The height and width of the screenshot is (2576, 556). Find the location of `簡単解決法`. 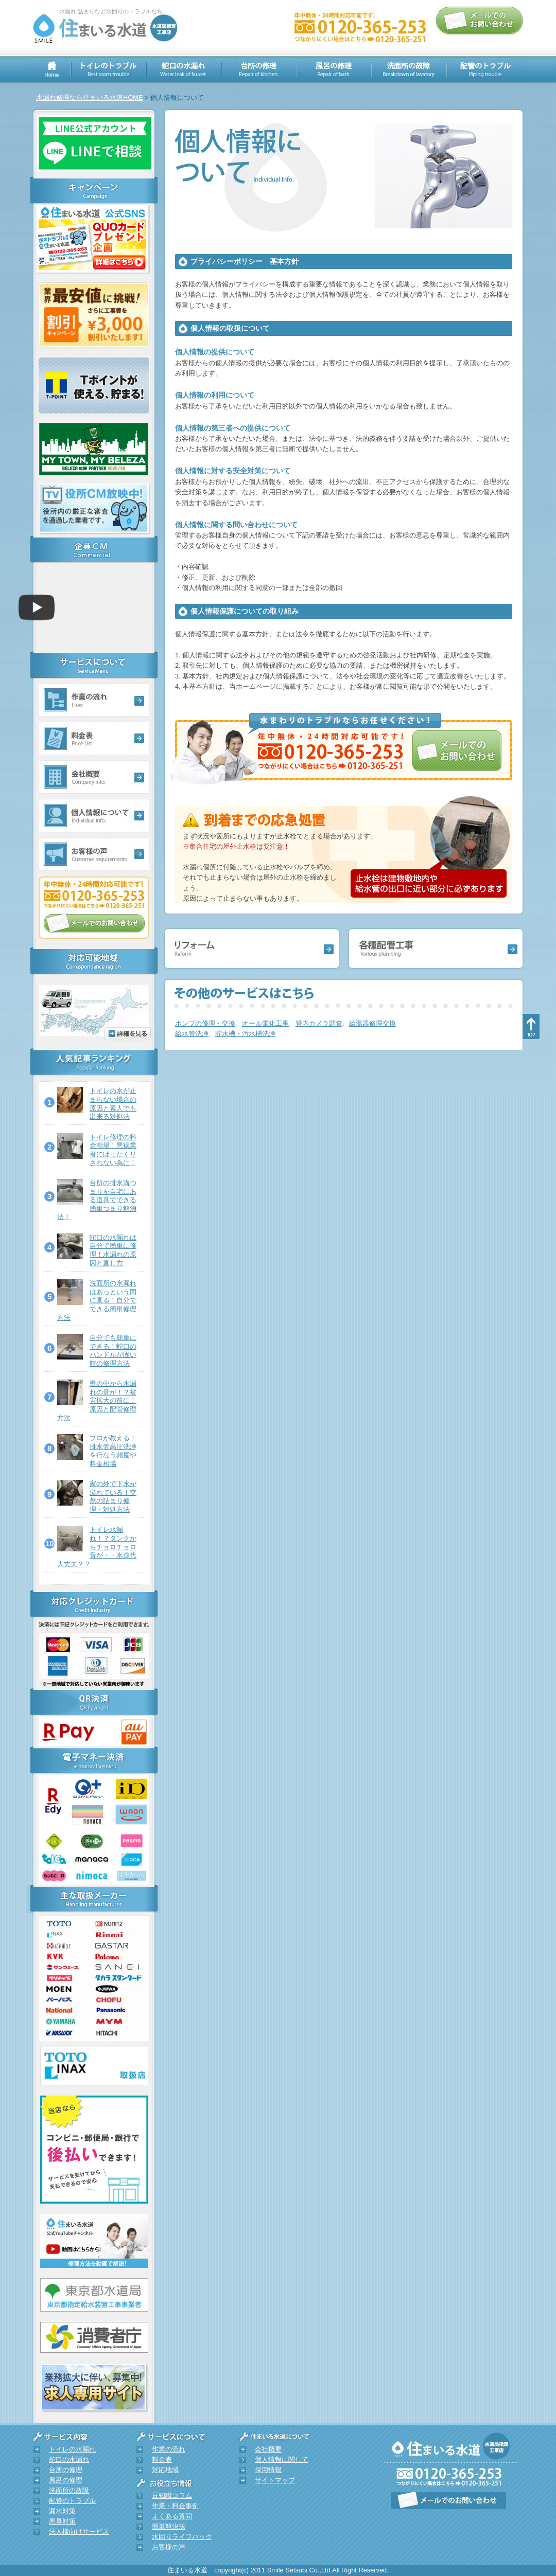

簡単解決法 is located at coordinates (168, 2526).